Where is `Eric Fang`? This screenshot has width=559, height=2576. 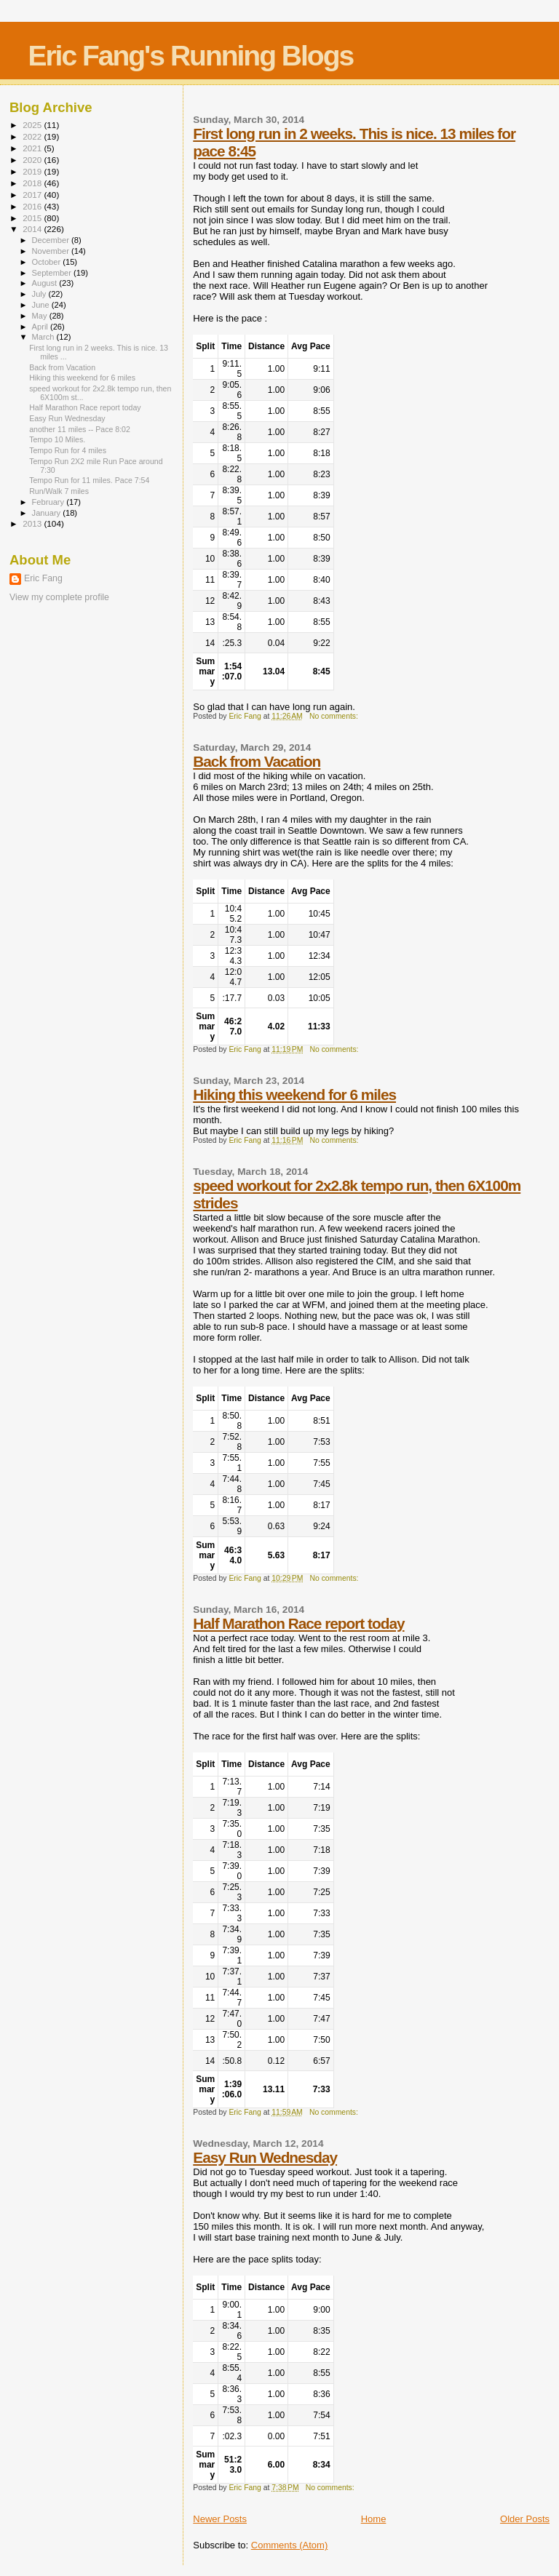
Eric Fang is located at coordinates (43, 578).